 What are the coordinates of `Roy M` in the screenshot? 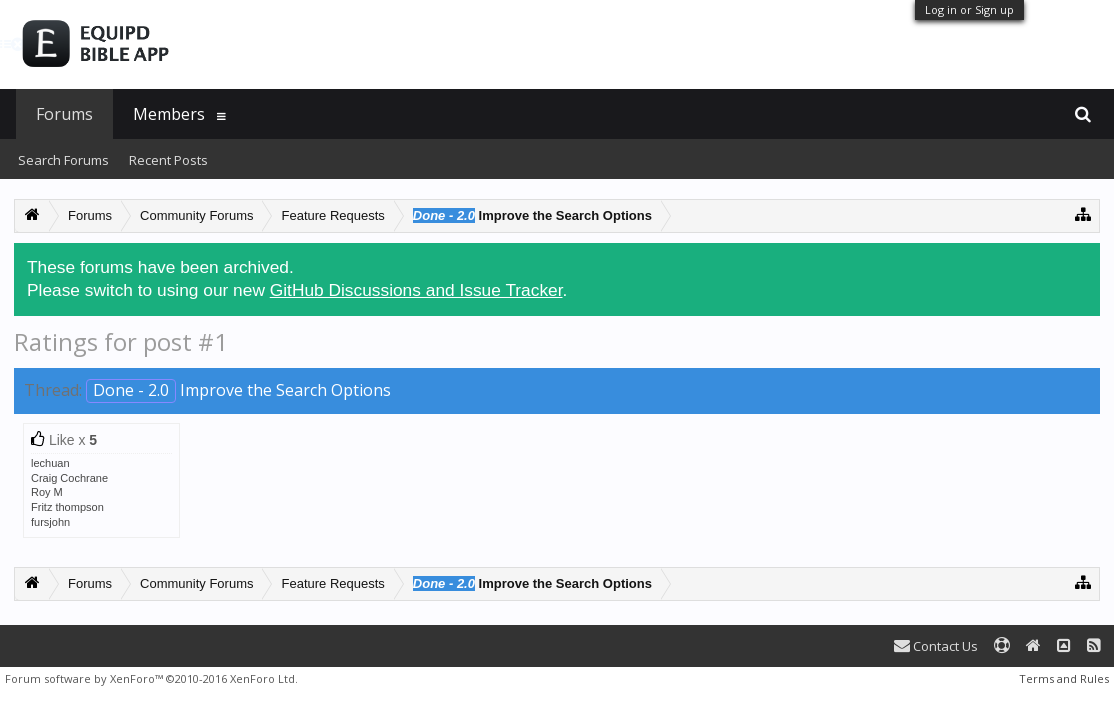 It's located at (47, 492).